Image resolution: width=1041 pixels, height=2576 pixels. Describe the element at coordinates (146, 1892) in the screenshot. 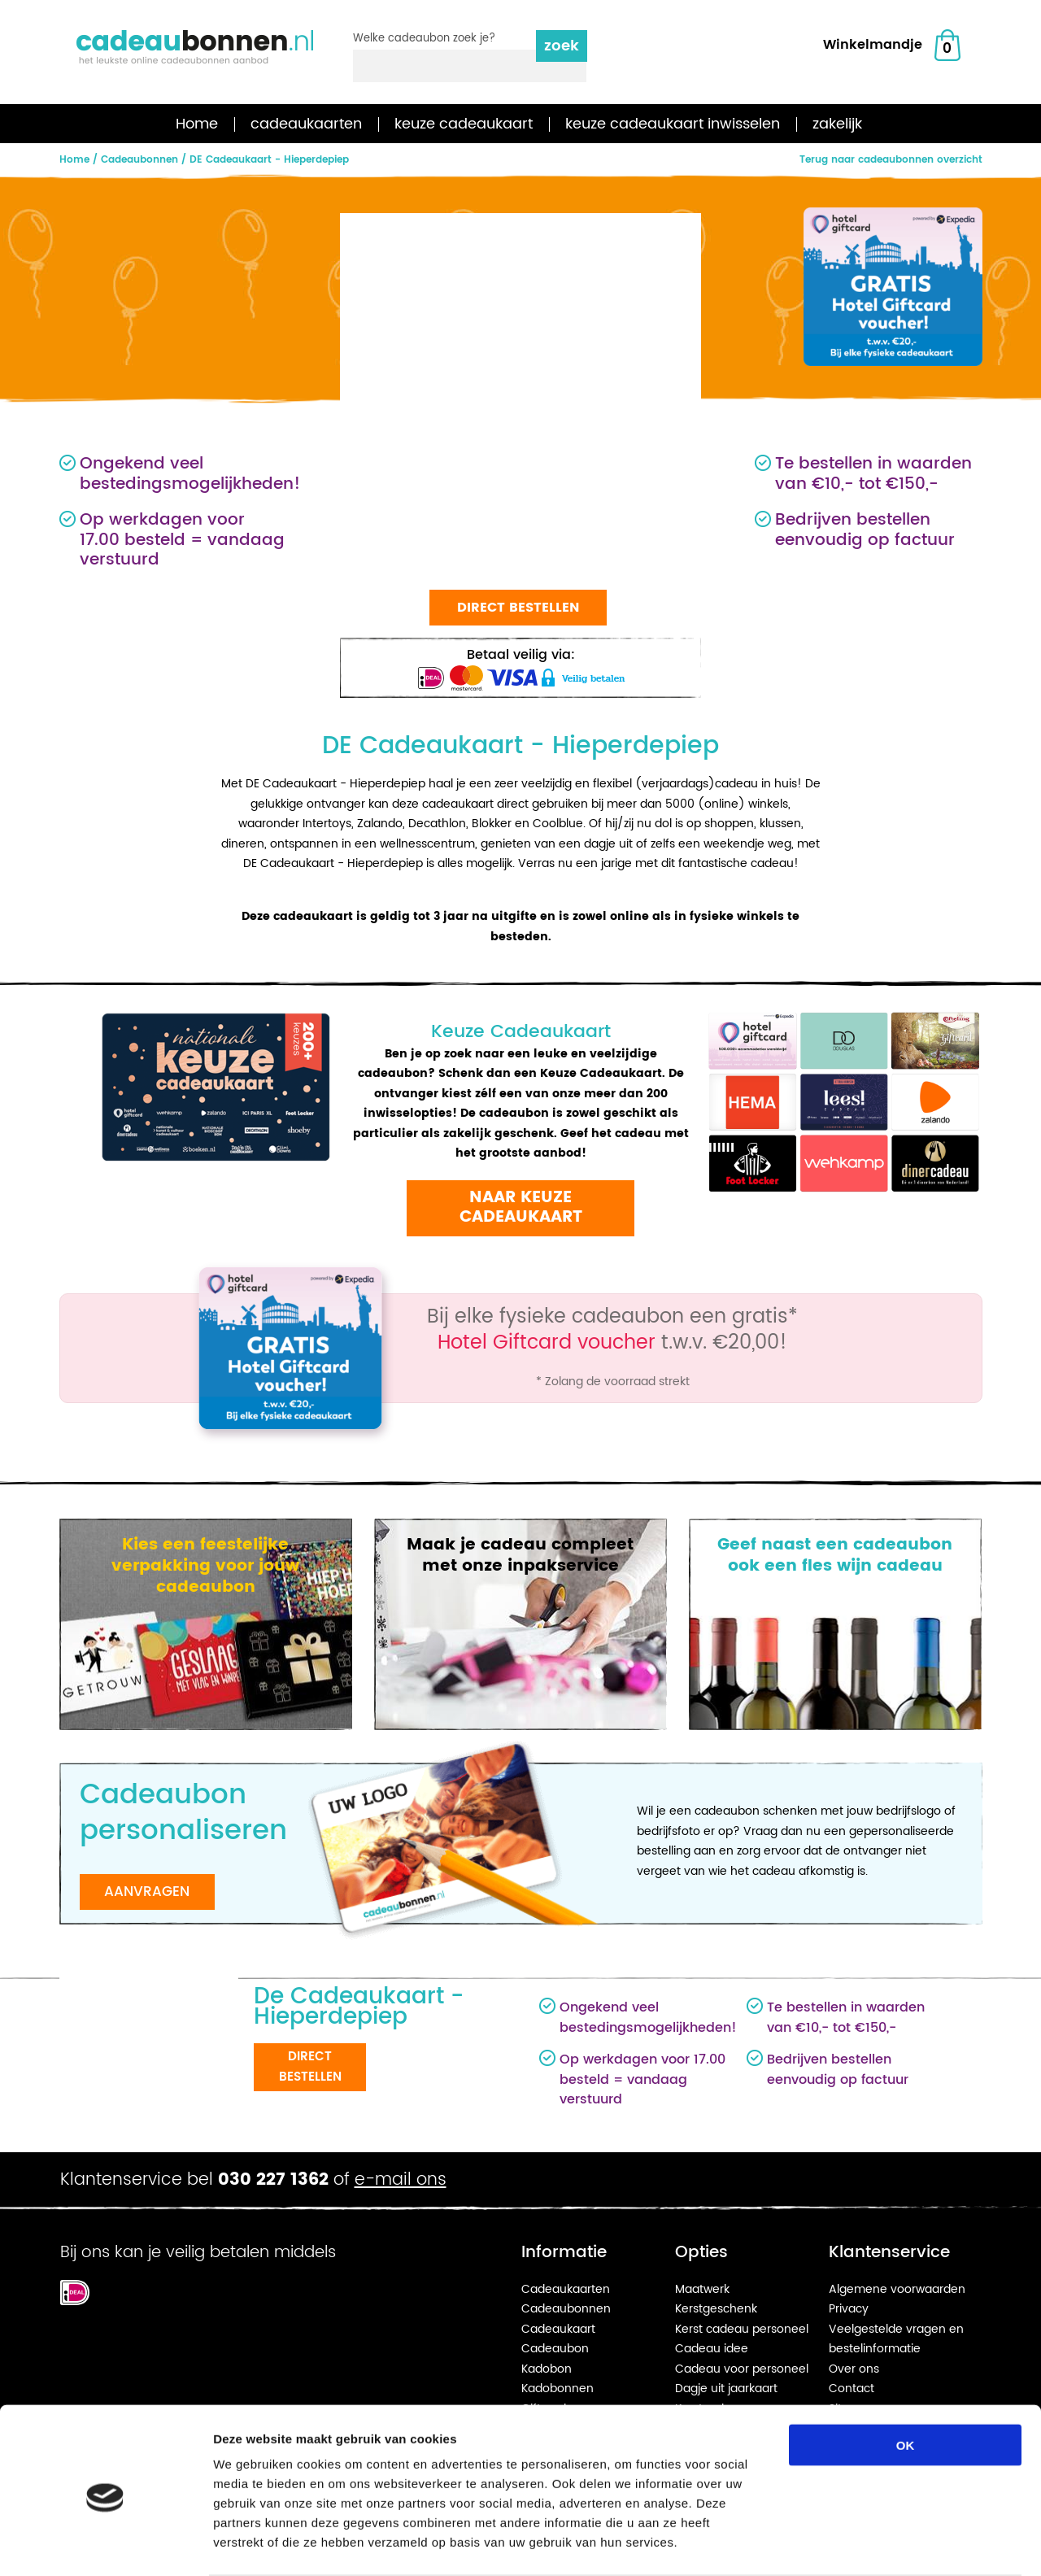

I see `Aanvragen` at that location.